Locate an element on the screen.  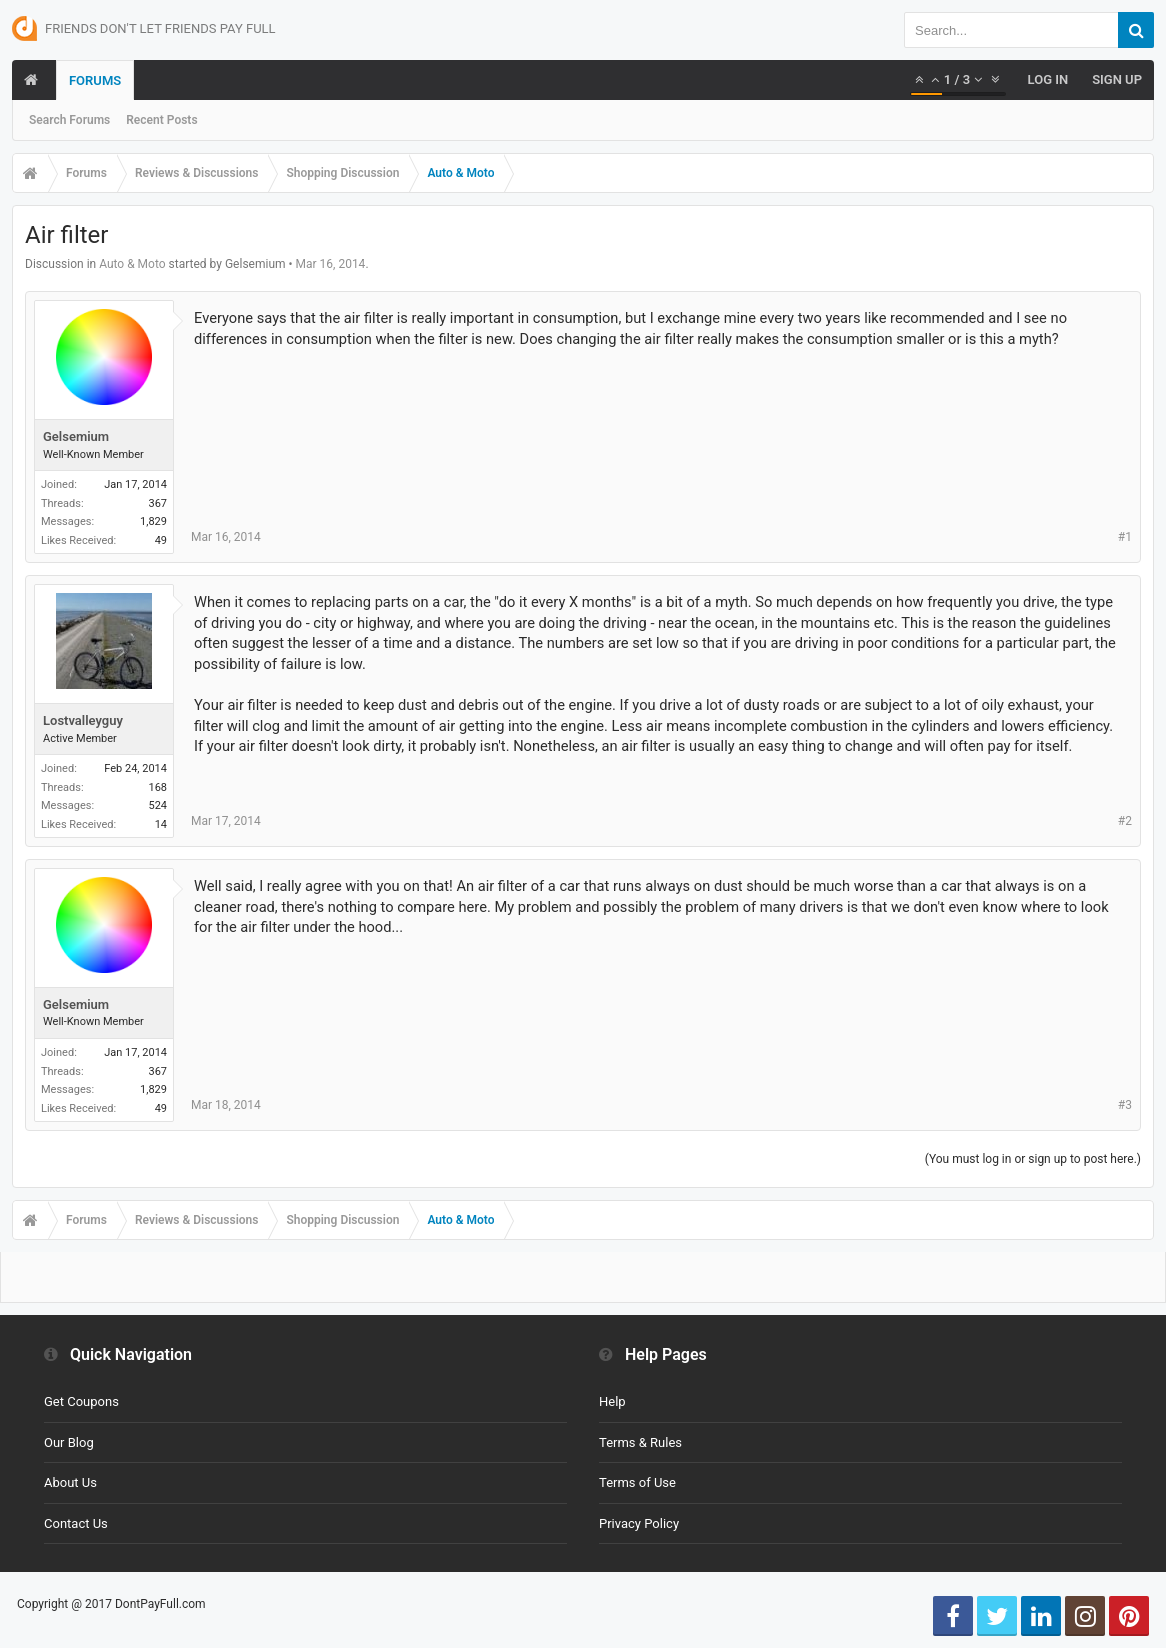
Terms of Use is located at coordinates (637, 1482).